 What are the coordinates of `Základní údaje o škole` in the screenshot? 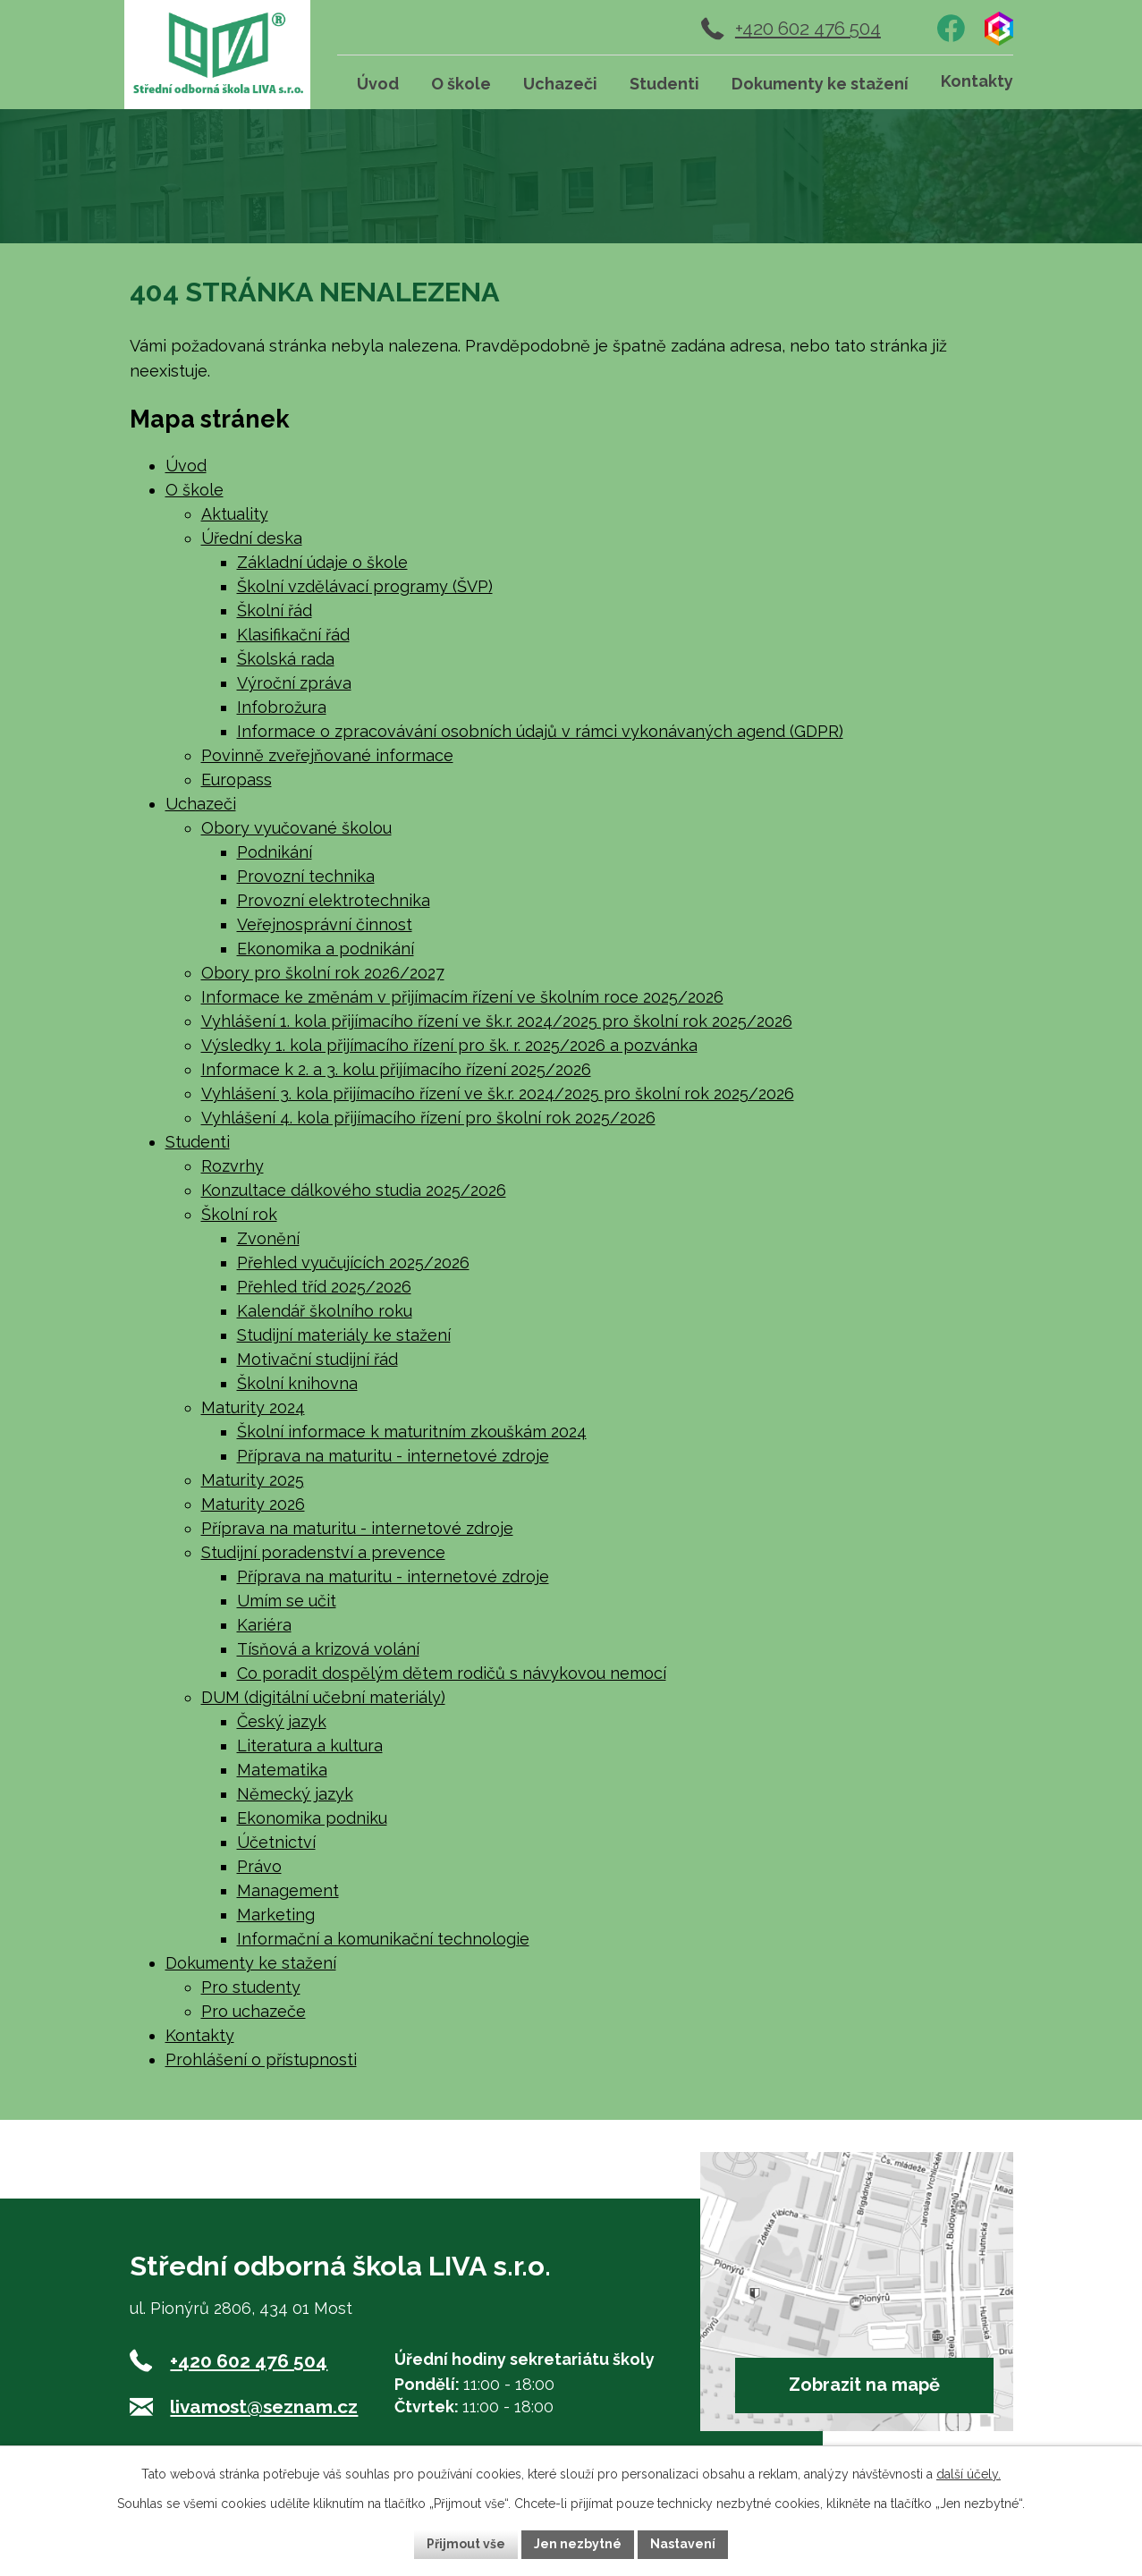 It's located at (322, 562).